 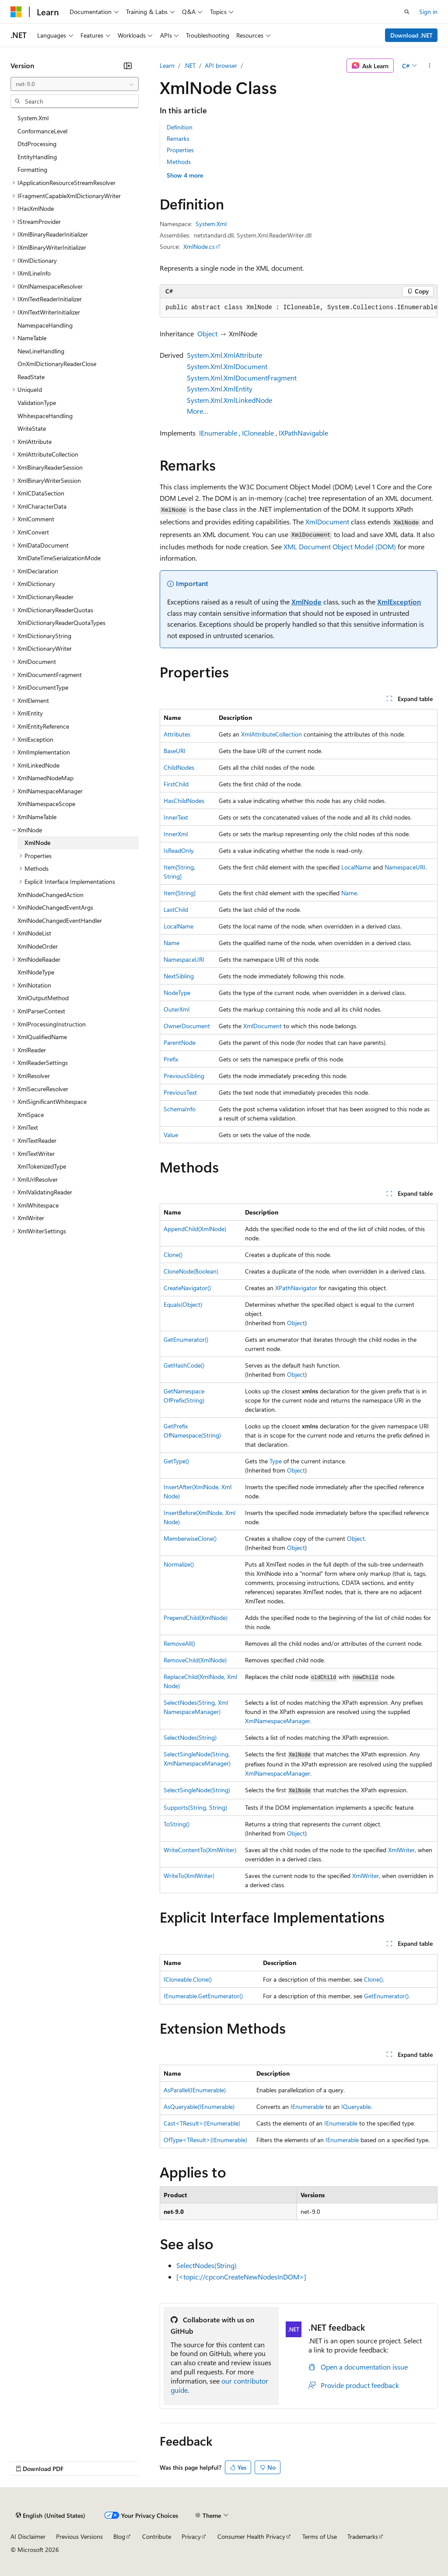 What do you see at coordinates (31, 377) in the screenshot?
I see `ReadState [treeitem]` at bounding box center [31, 377].